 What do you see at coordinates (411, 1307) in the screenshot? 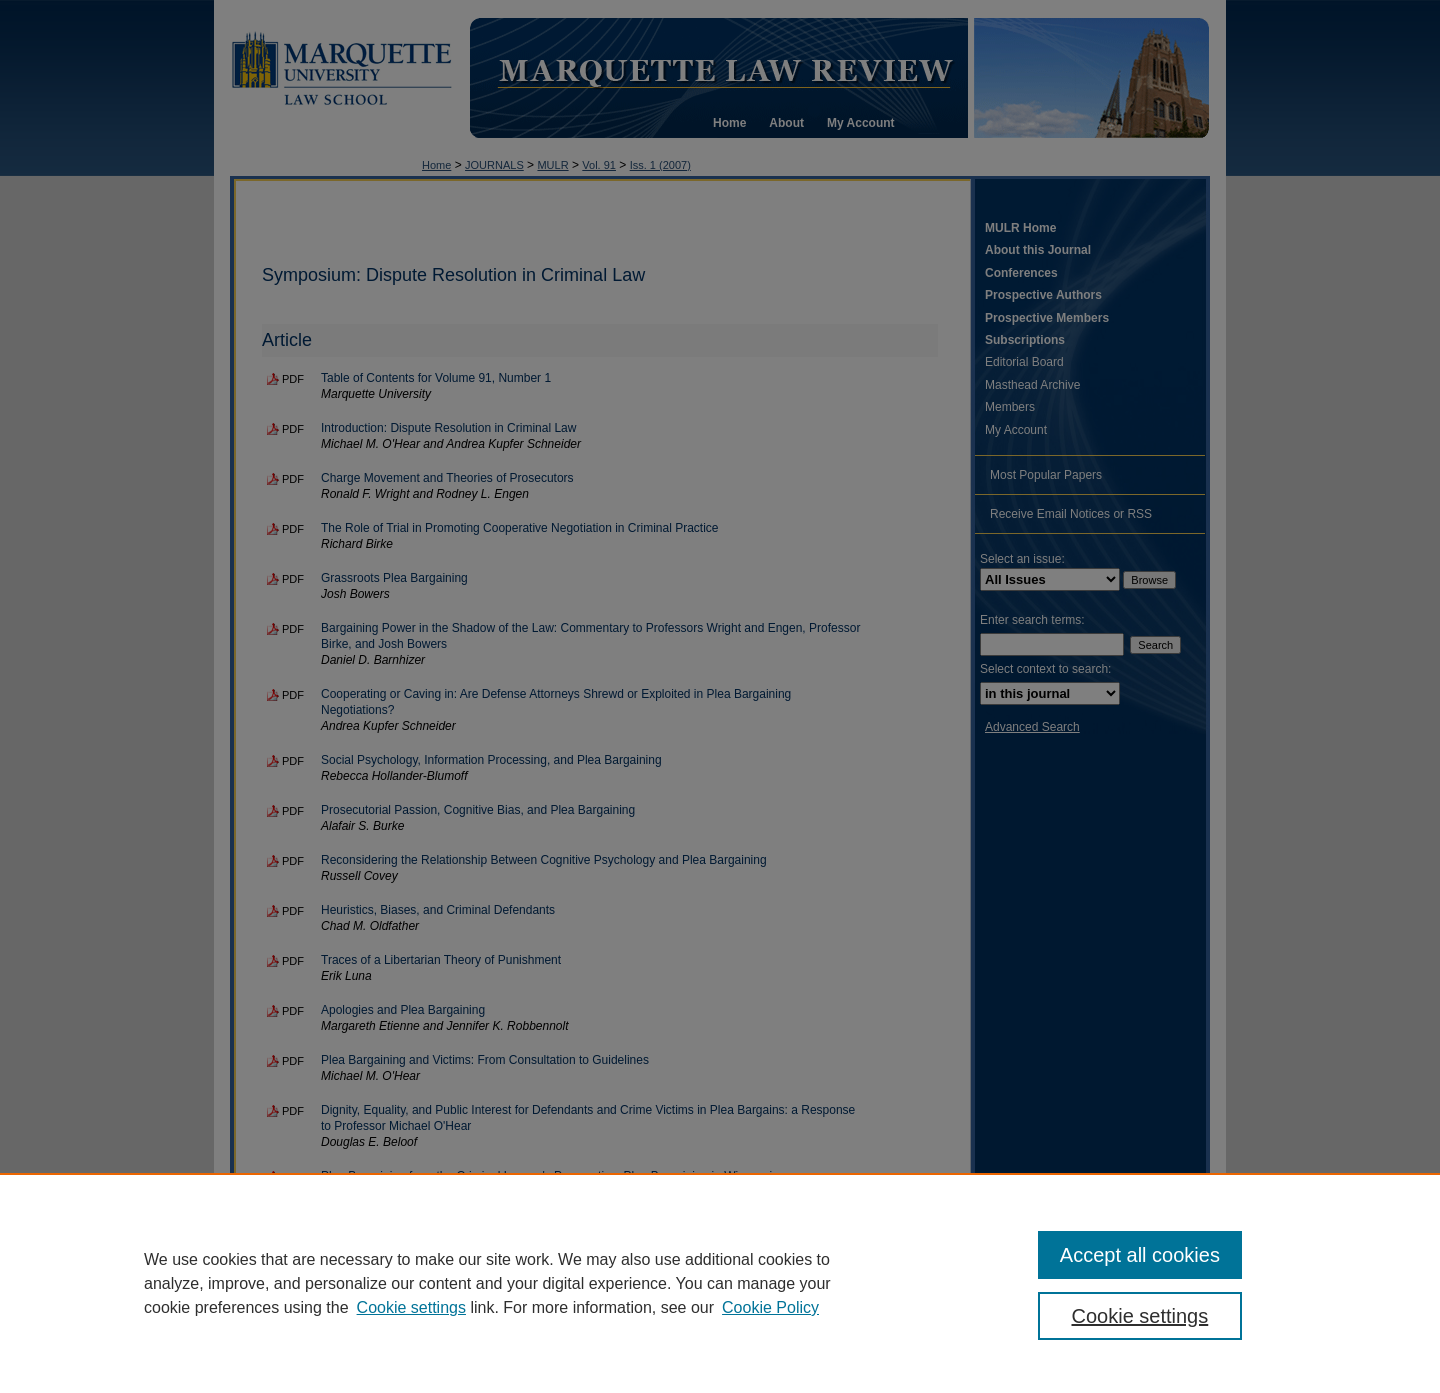
I see `Cookie settings` at bounding box center [411, 1307].